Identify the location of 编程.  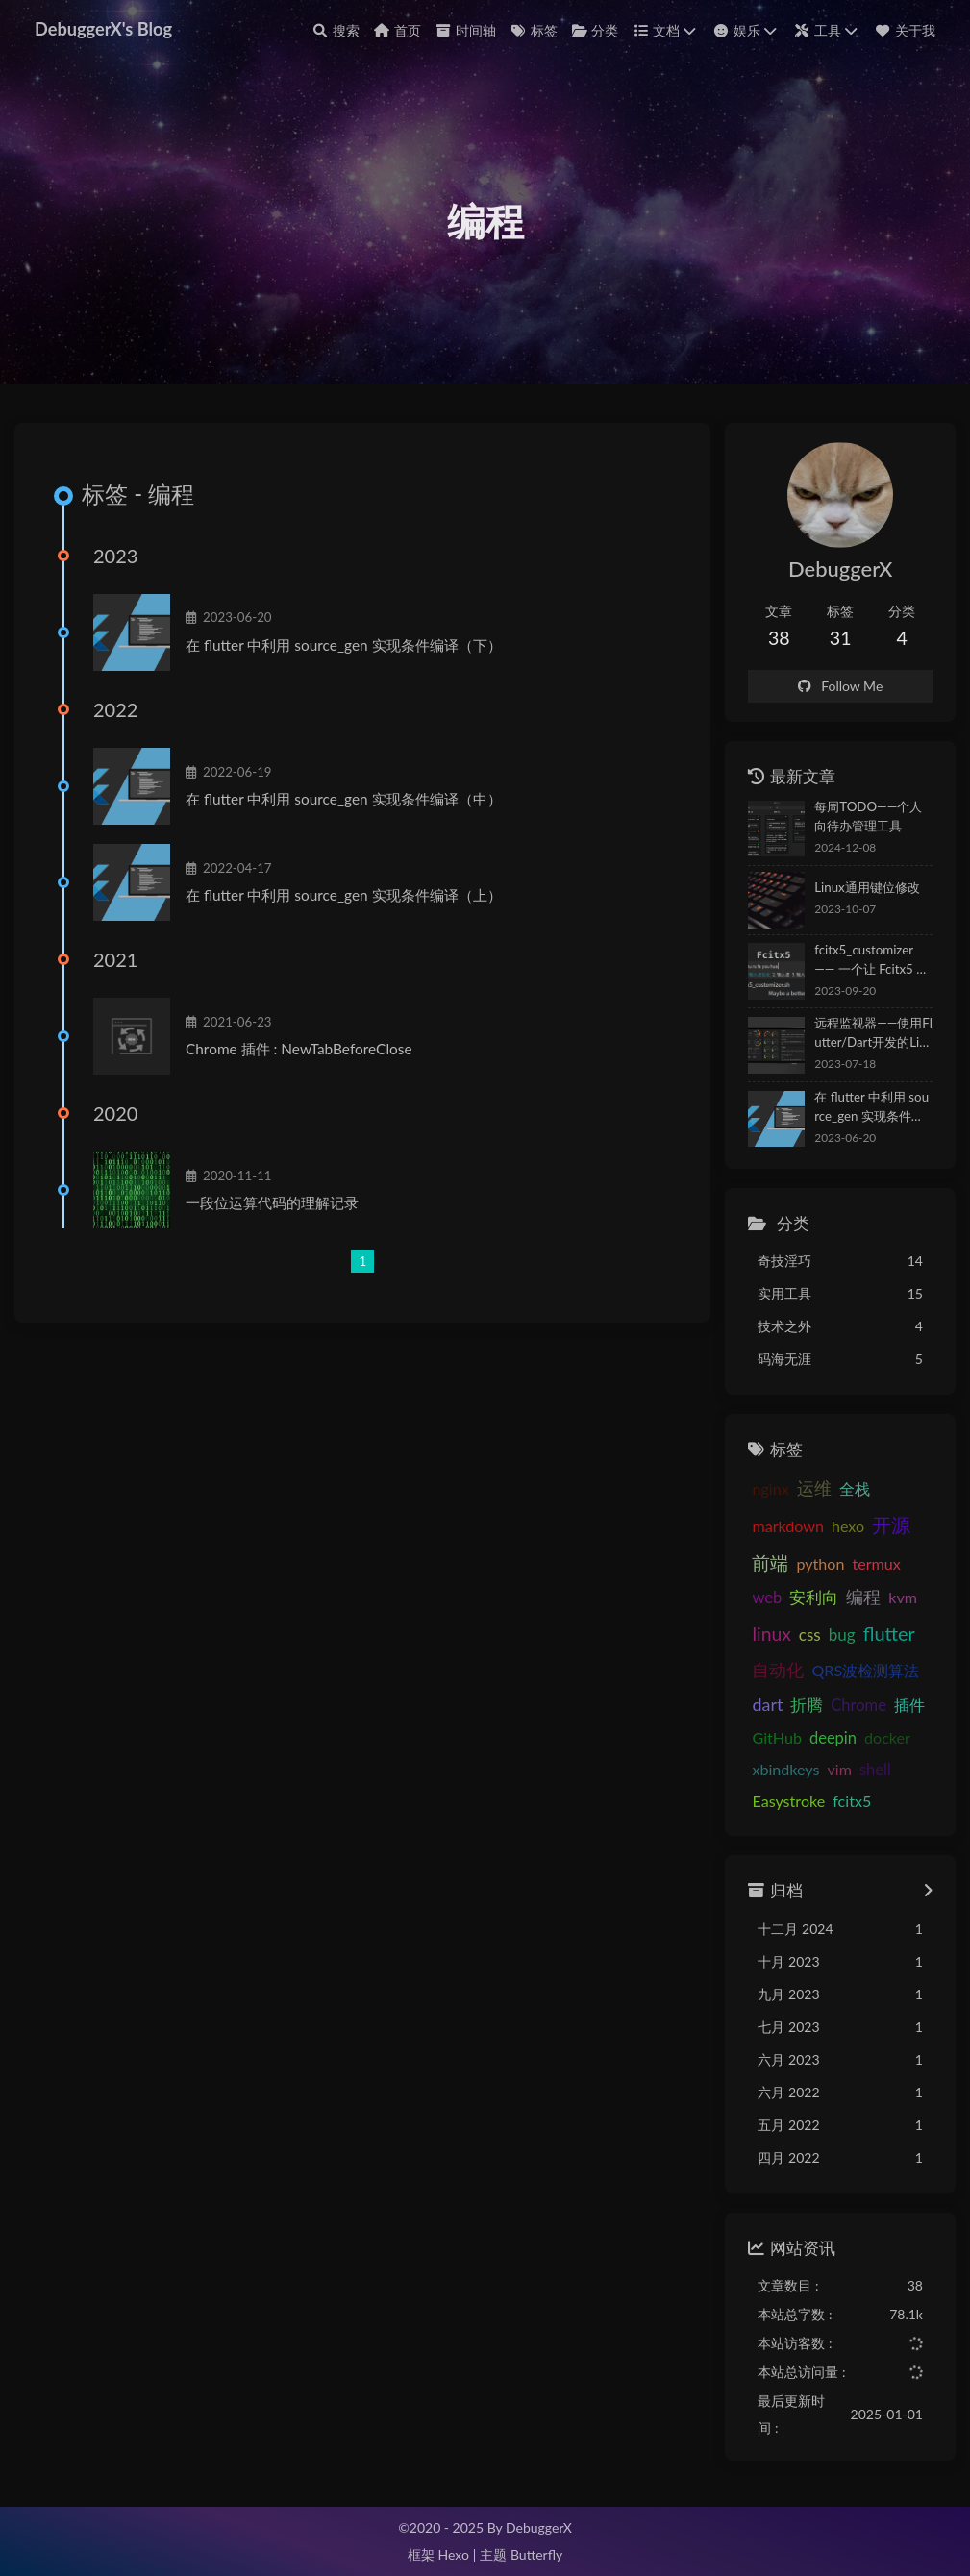
(863, 1598).